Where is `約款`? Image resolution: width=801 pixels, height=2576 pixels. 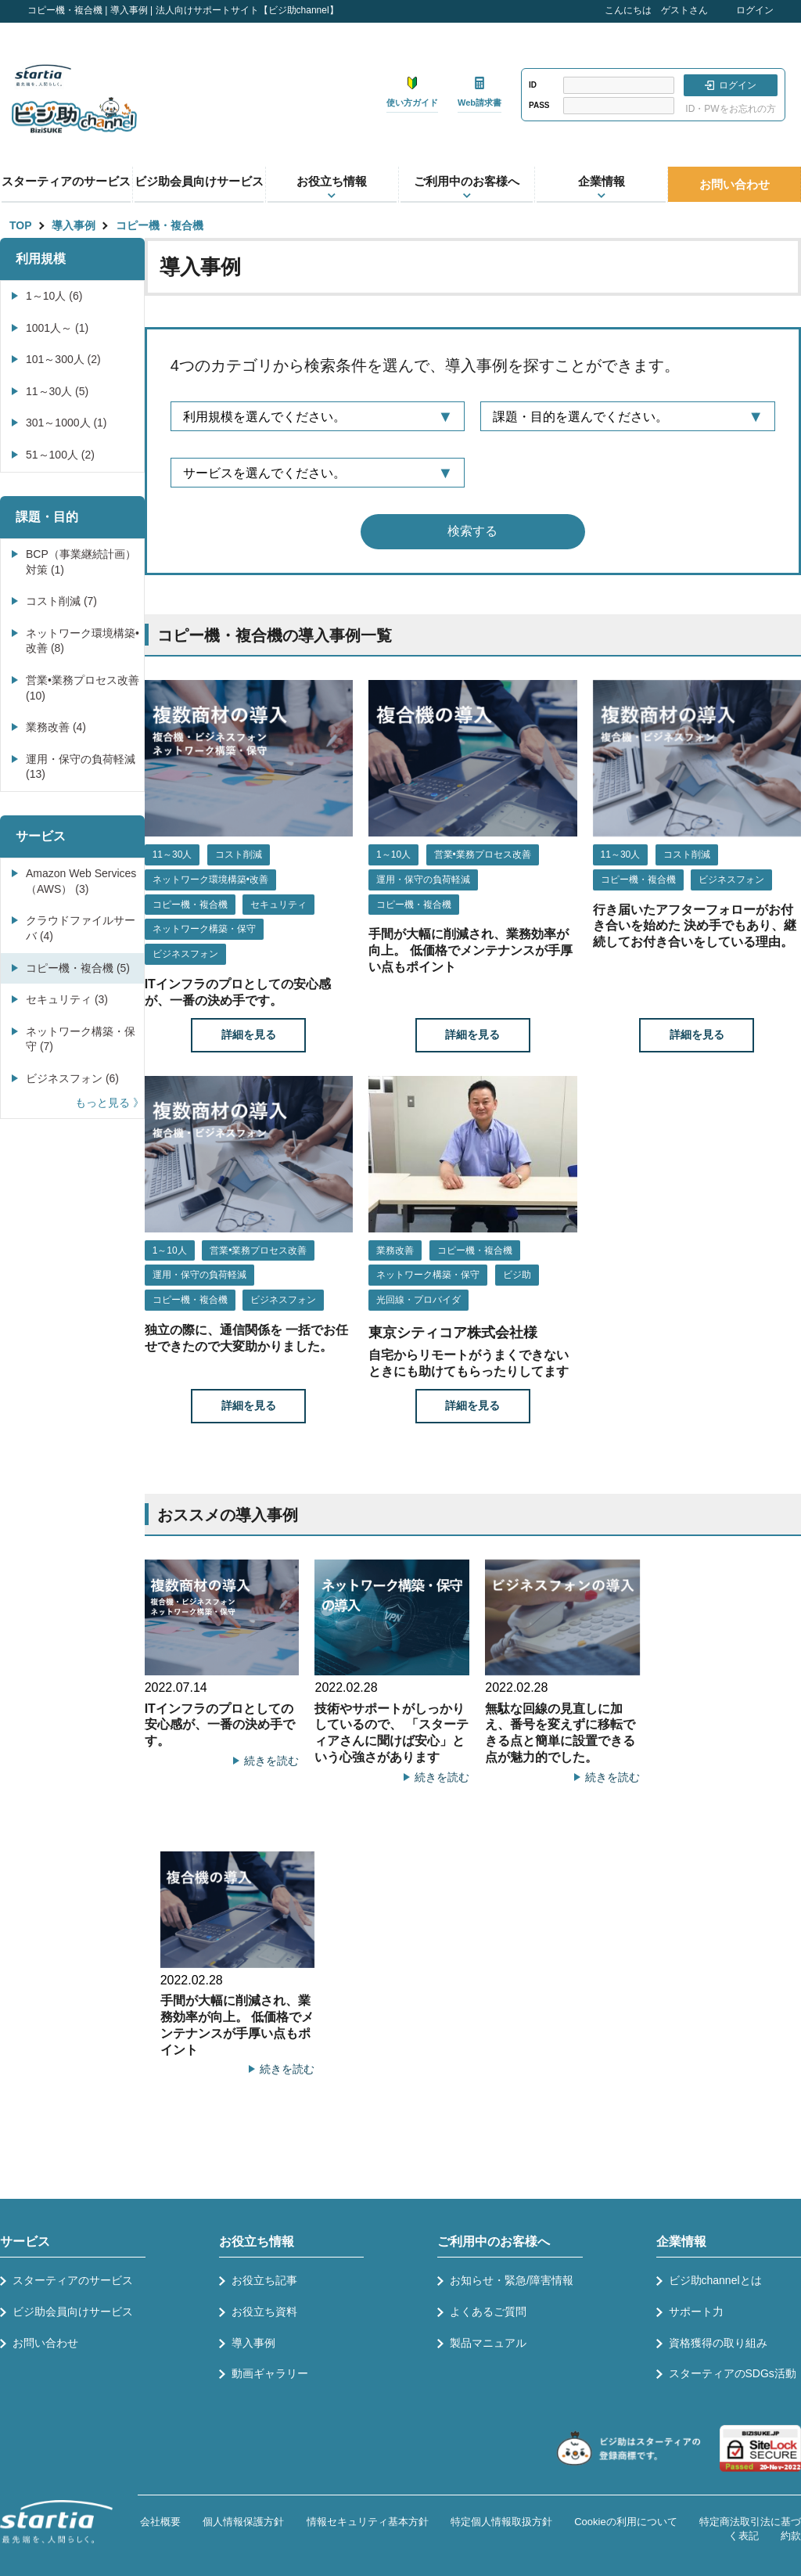 約款 is located at coordinates (791, 2536).